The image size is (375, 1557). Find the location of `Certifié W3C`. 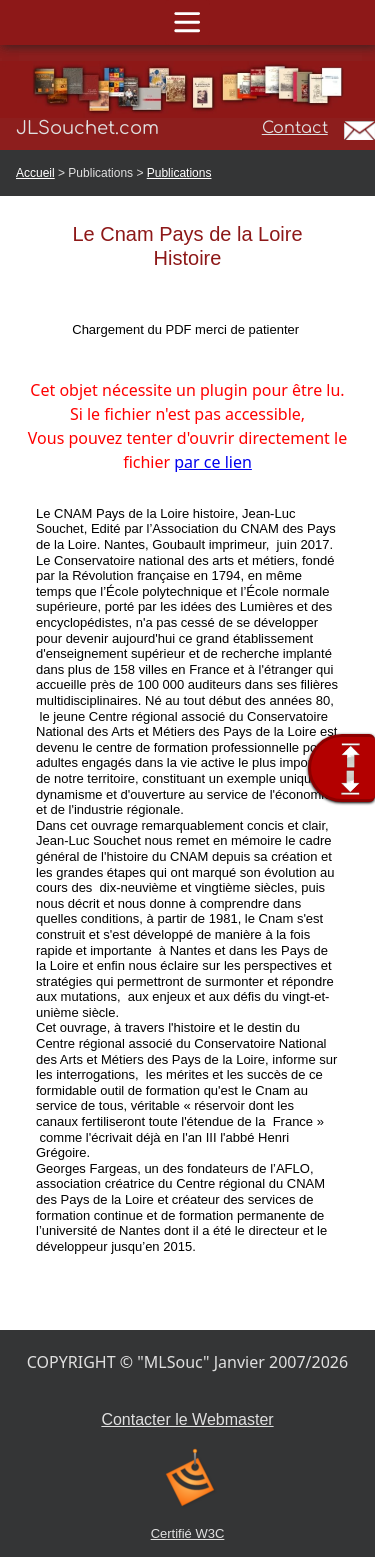

Certifié W3C is located at coordinates (188, 1533).